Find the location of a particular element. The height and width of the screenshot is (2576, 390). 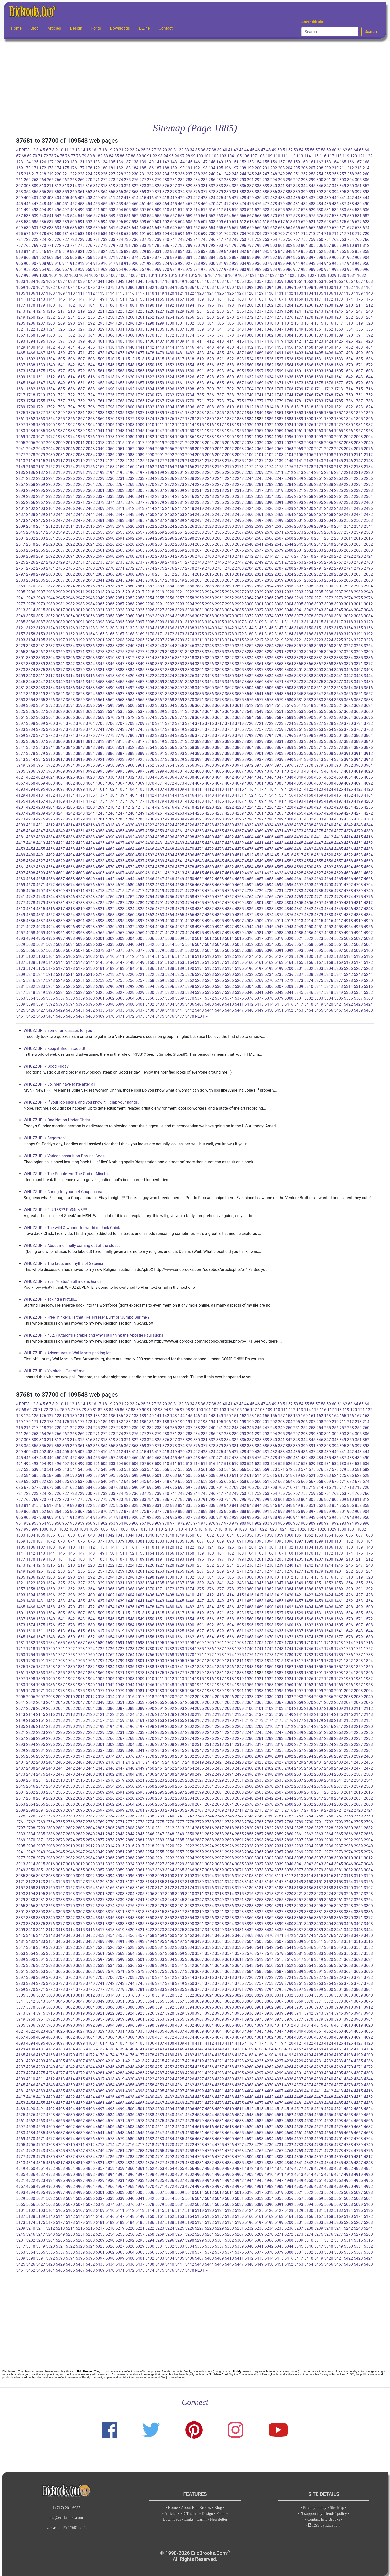

2654 is located at coordinates (30, 550).